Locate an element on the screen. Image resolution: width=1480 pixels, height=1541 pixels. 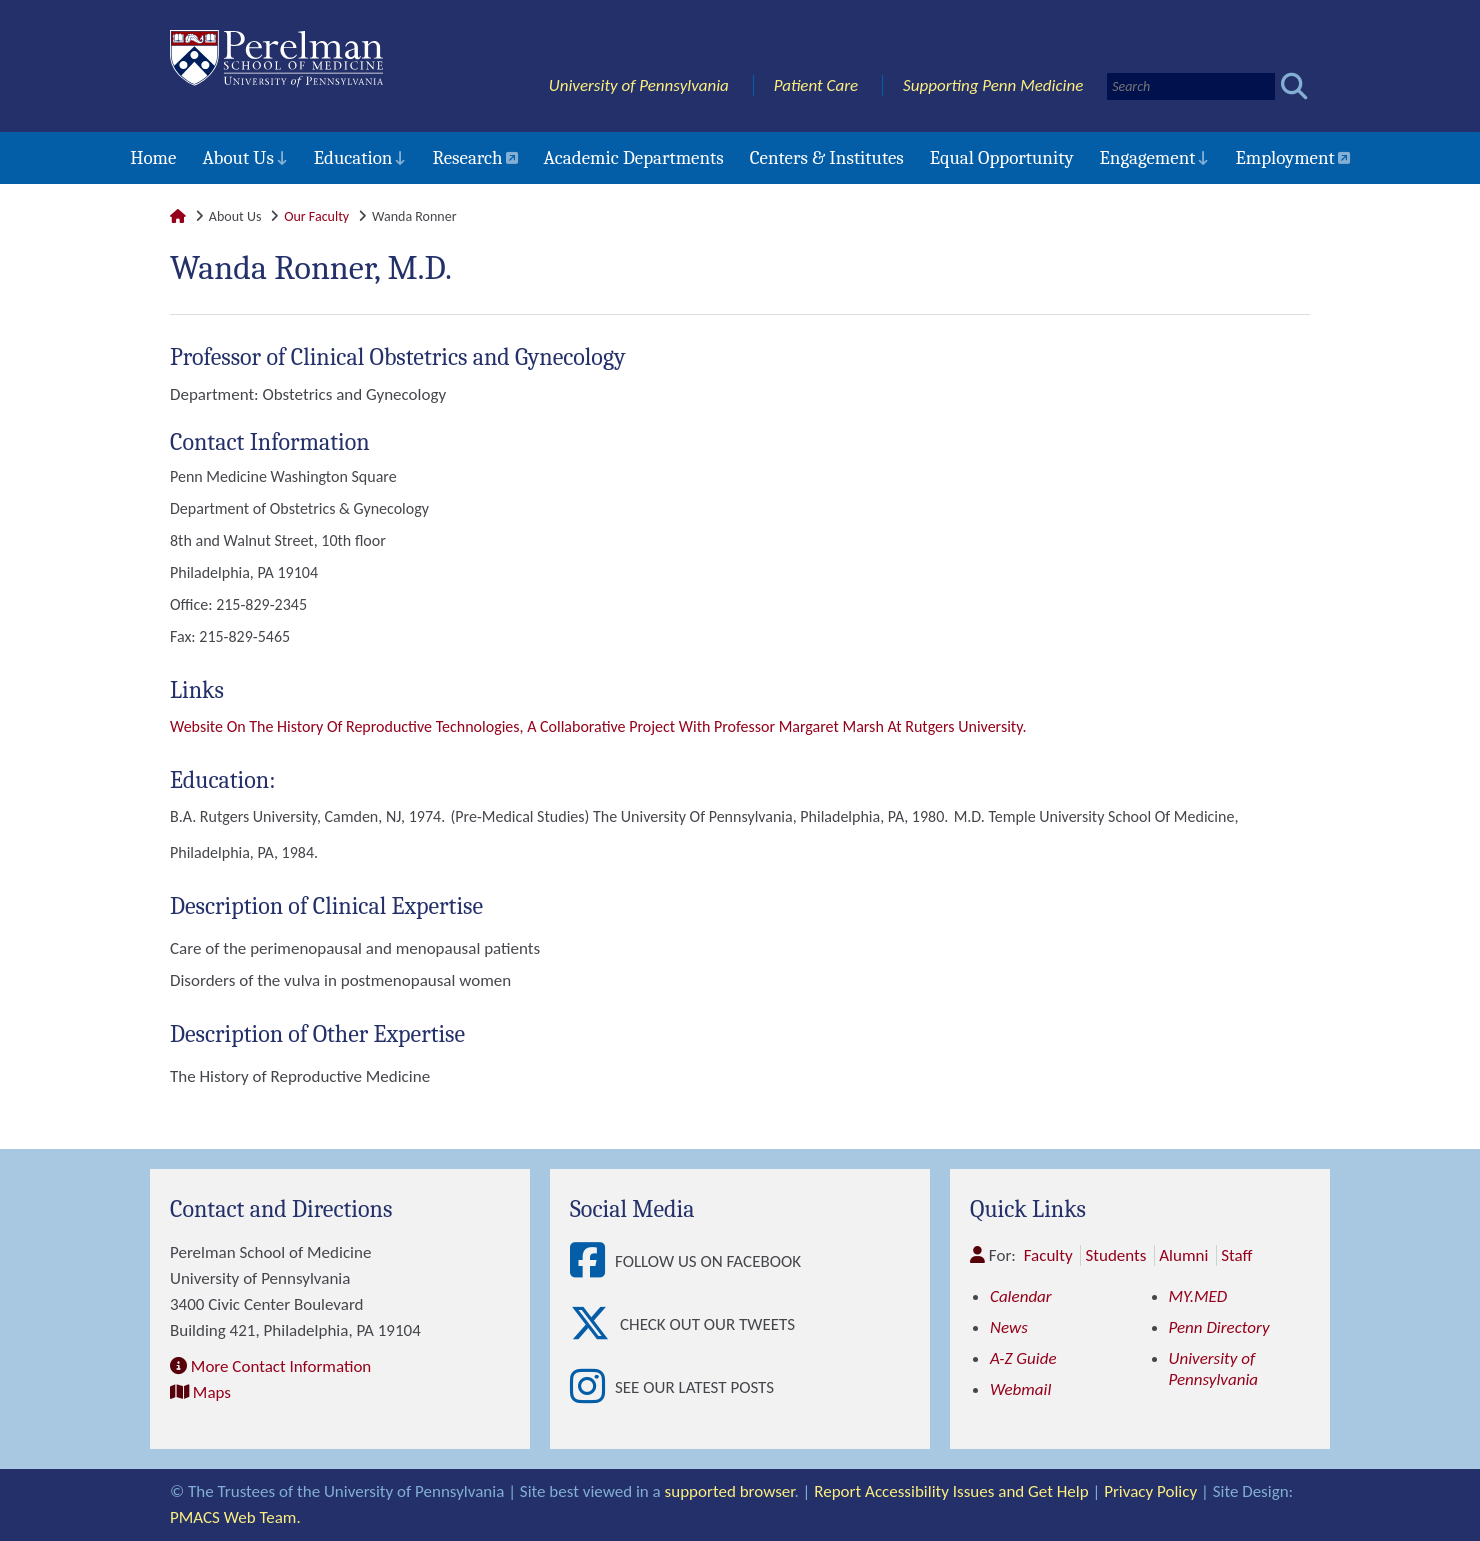
PMACS Web Team. is located at coordinates (235, 1517).